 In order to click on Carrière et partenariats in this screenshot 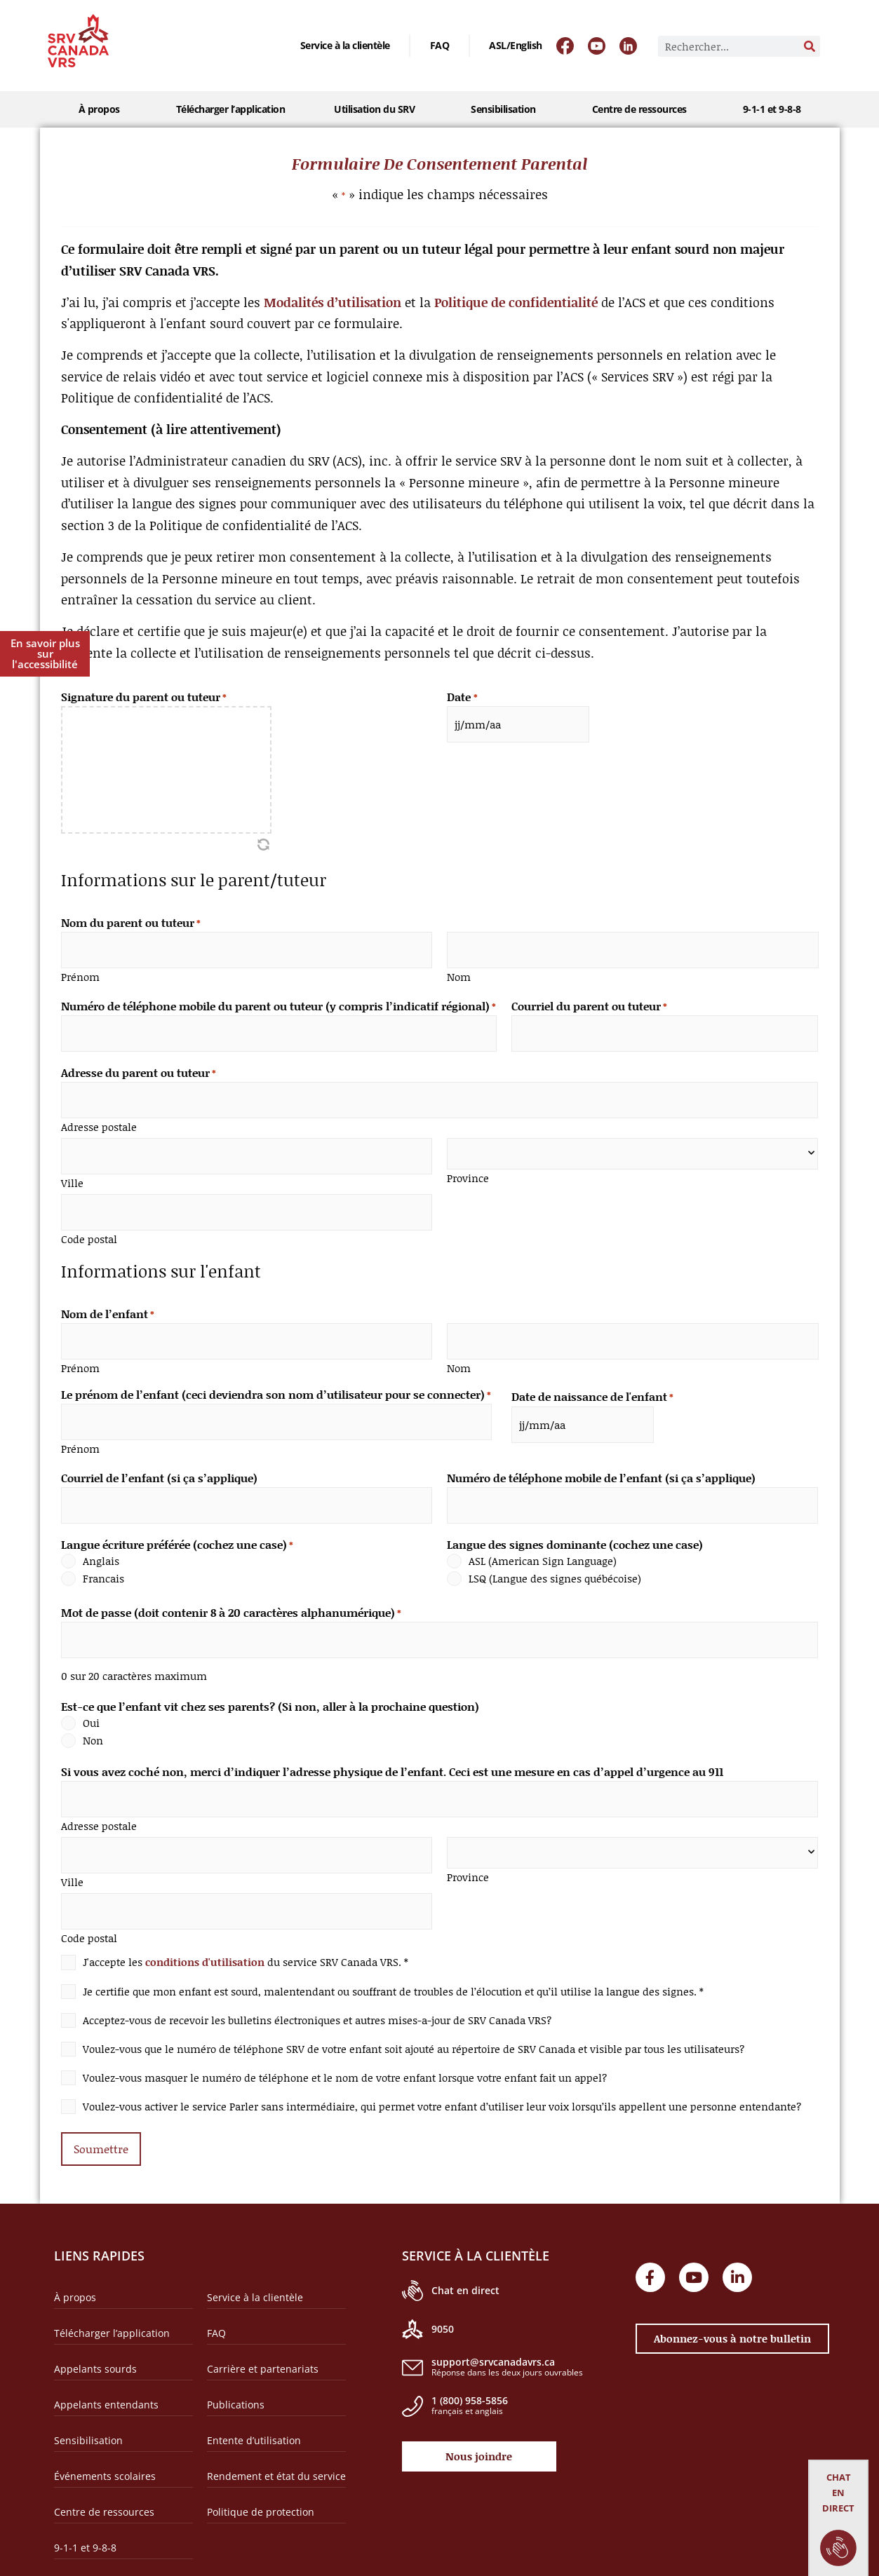, I will do `click(262, 2336)`.